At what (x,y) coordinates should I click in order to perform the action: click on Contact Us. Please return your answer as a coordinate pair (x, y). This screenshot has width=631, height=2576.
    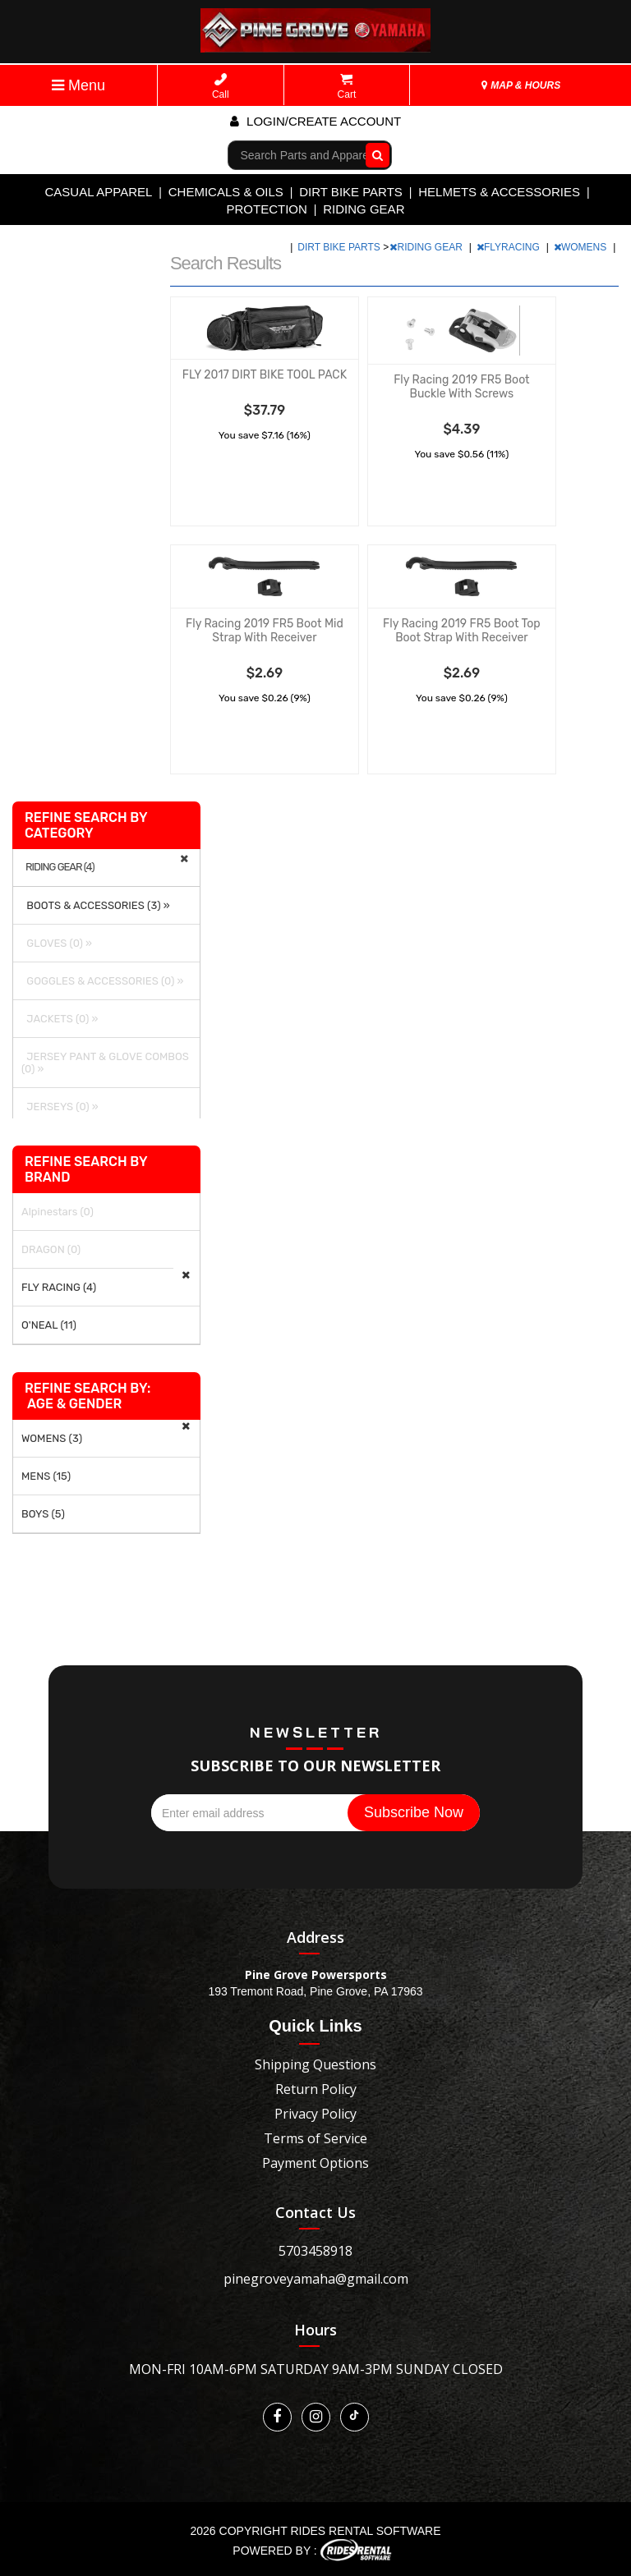
    Looking at the image, I should click on (315, 2212).